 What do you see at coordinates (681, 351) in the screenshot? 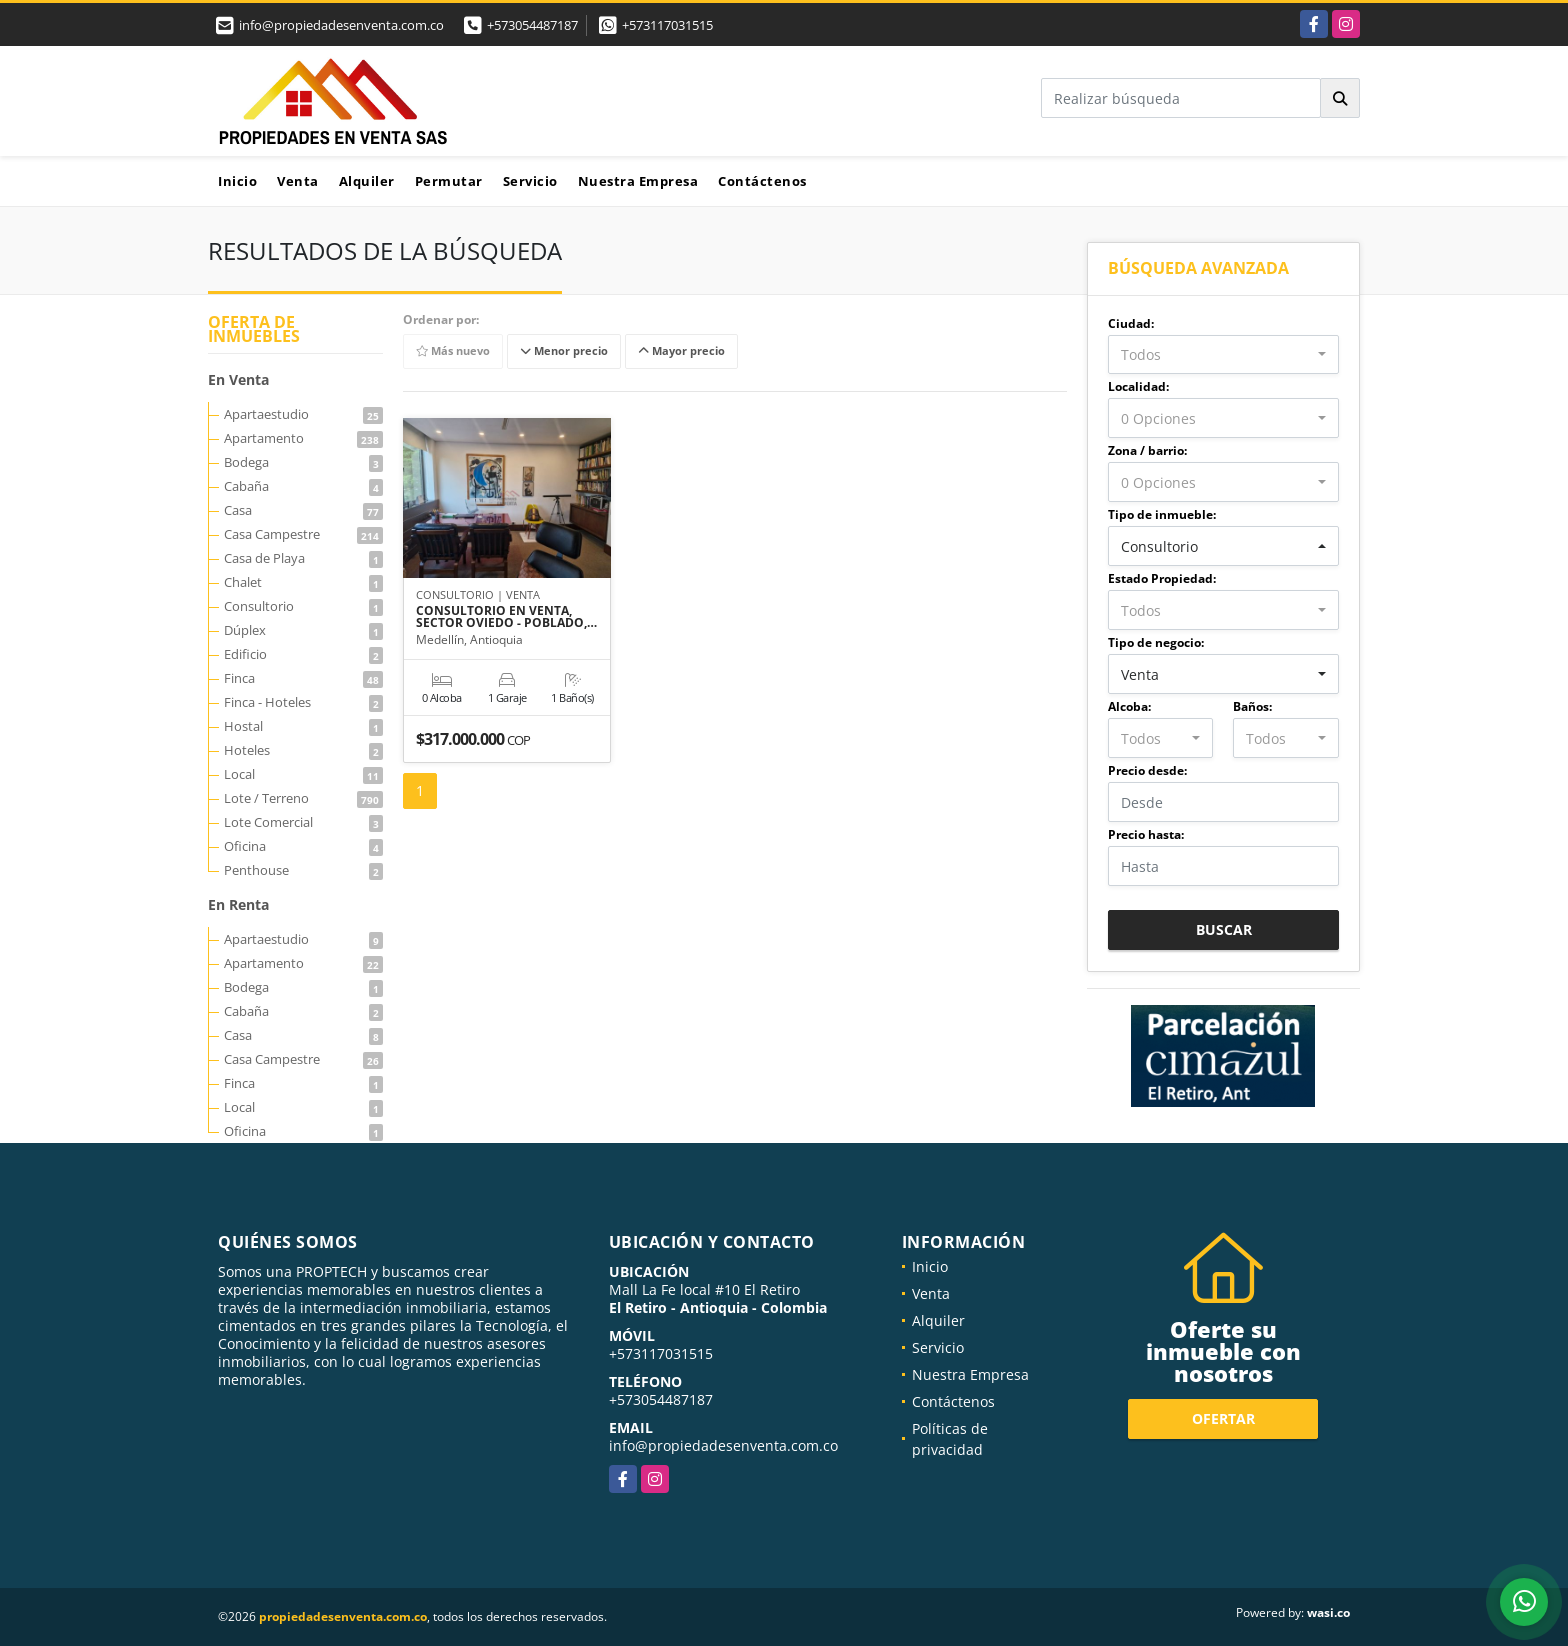
I see `Mayor precio` at bounding box center [681, 351].